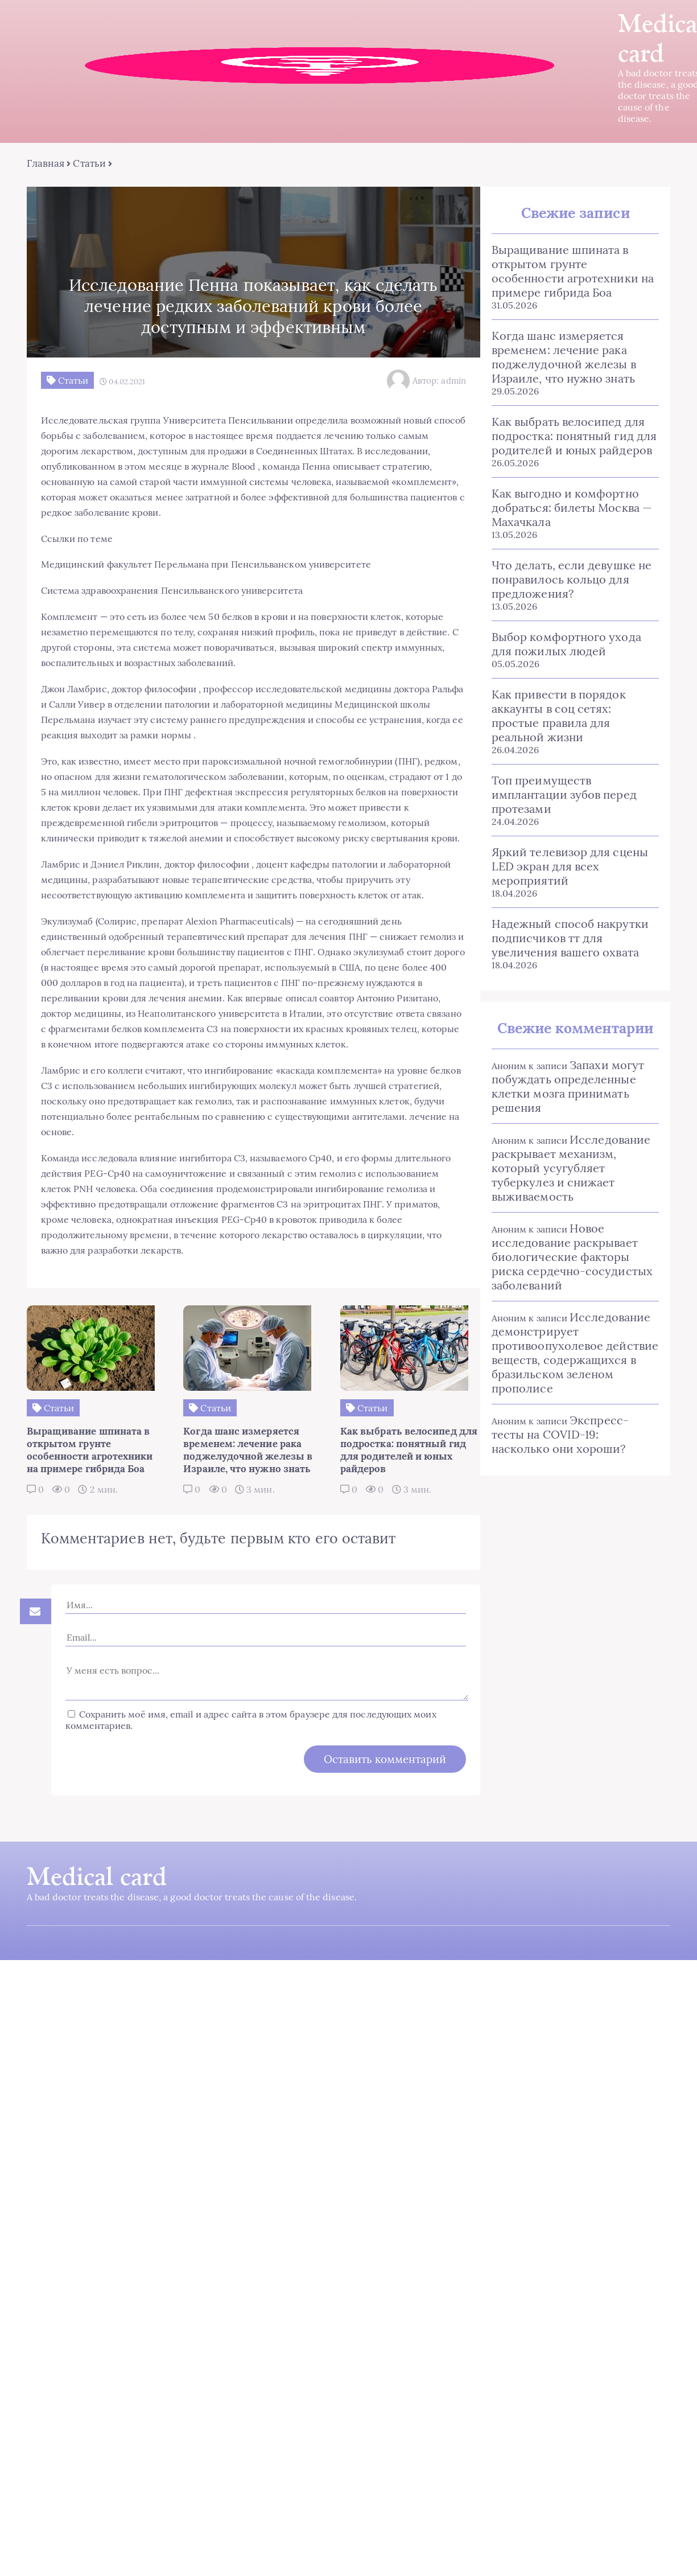 Image resolution: width=697 pixels, height=2576 pixels. I want to click on Что делать, если девушке не понравилось кольцо для предложения?, so click(565, 581).